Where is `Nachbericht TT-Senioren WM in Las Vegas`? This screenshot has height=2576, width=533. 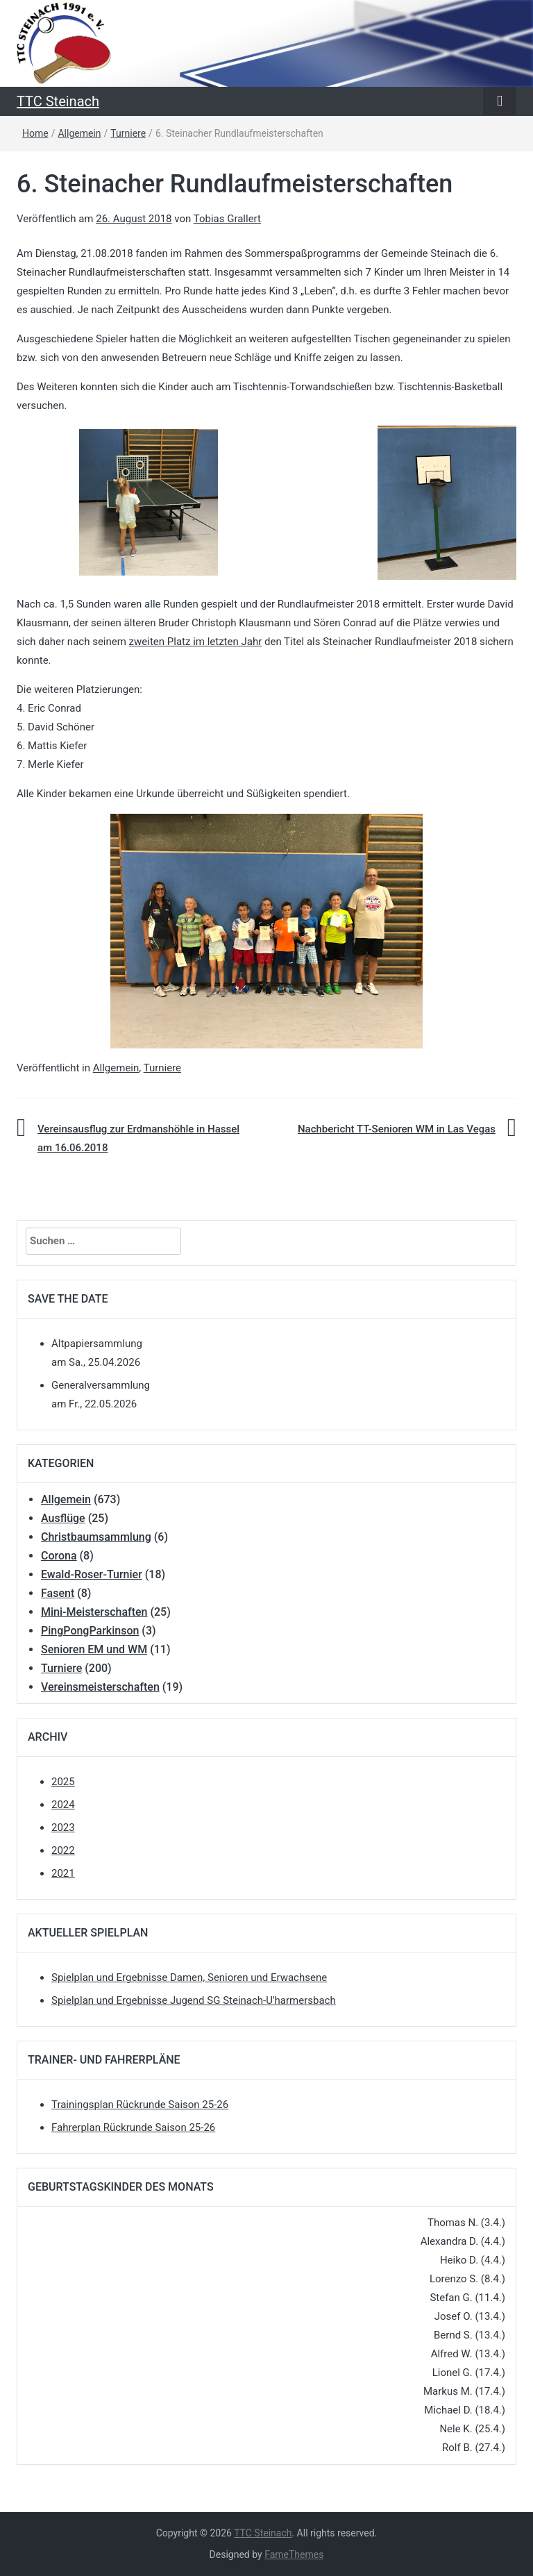 Nachbericht TT-Senioren WM in Las Vegas is located at coordinates (397, 1129).